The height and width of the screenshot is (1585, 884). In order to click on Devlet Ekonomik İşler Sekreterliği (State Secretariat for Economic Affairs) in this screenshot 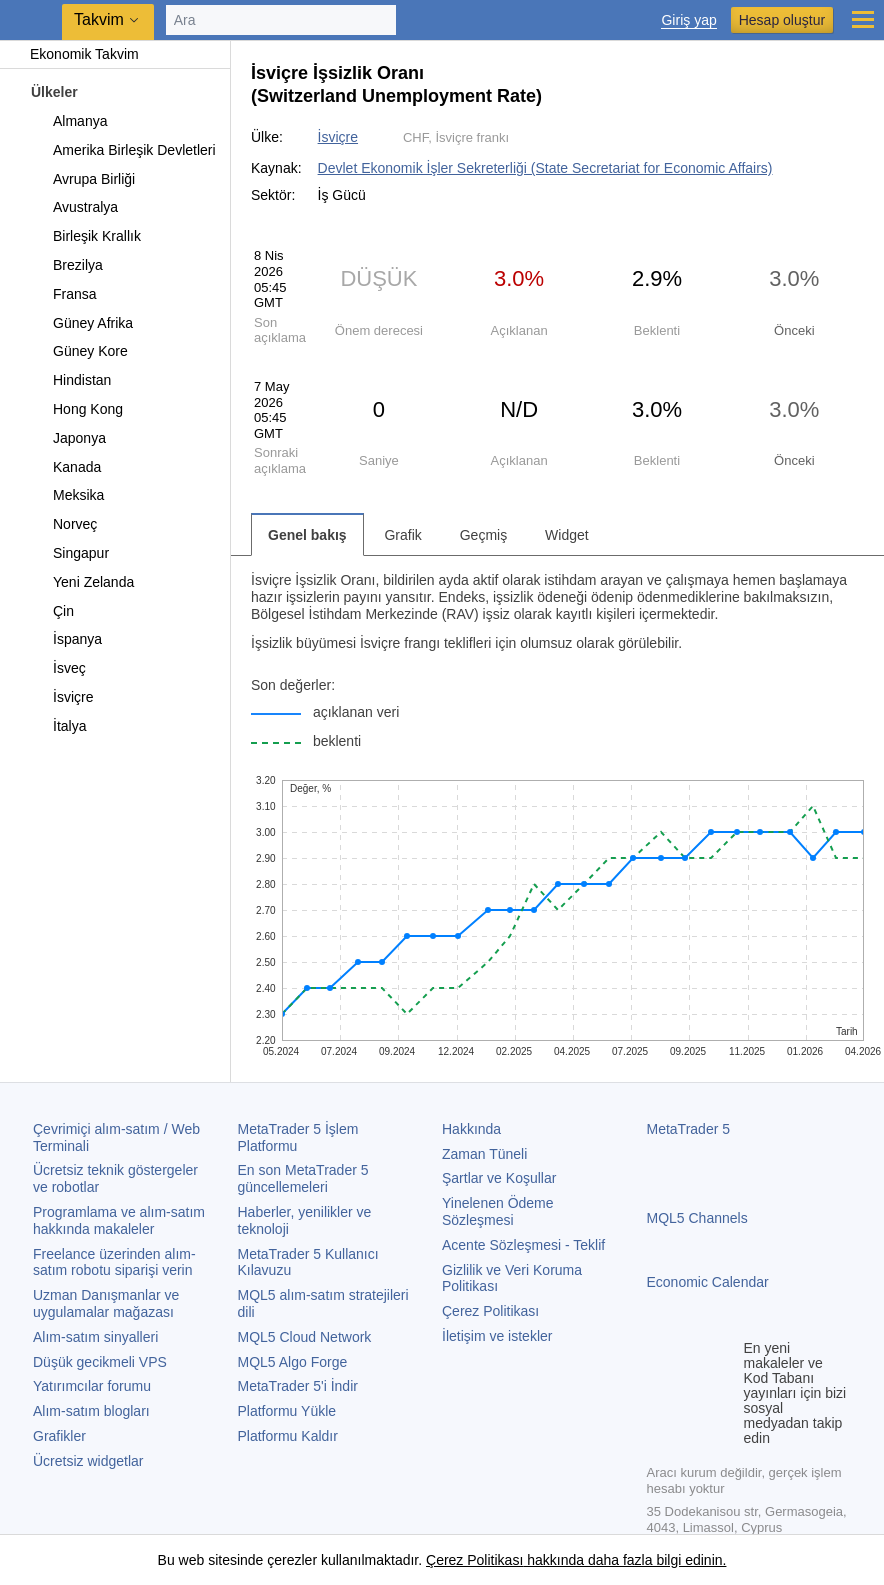, I will do `click(545, 168)`.